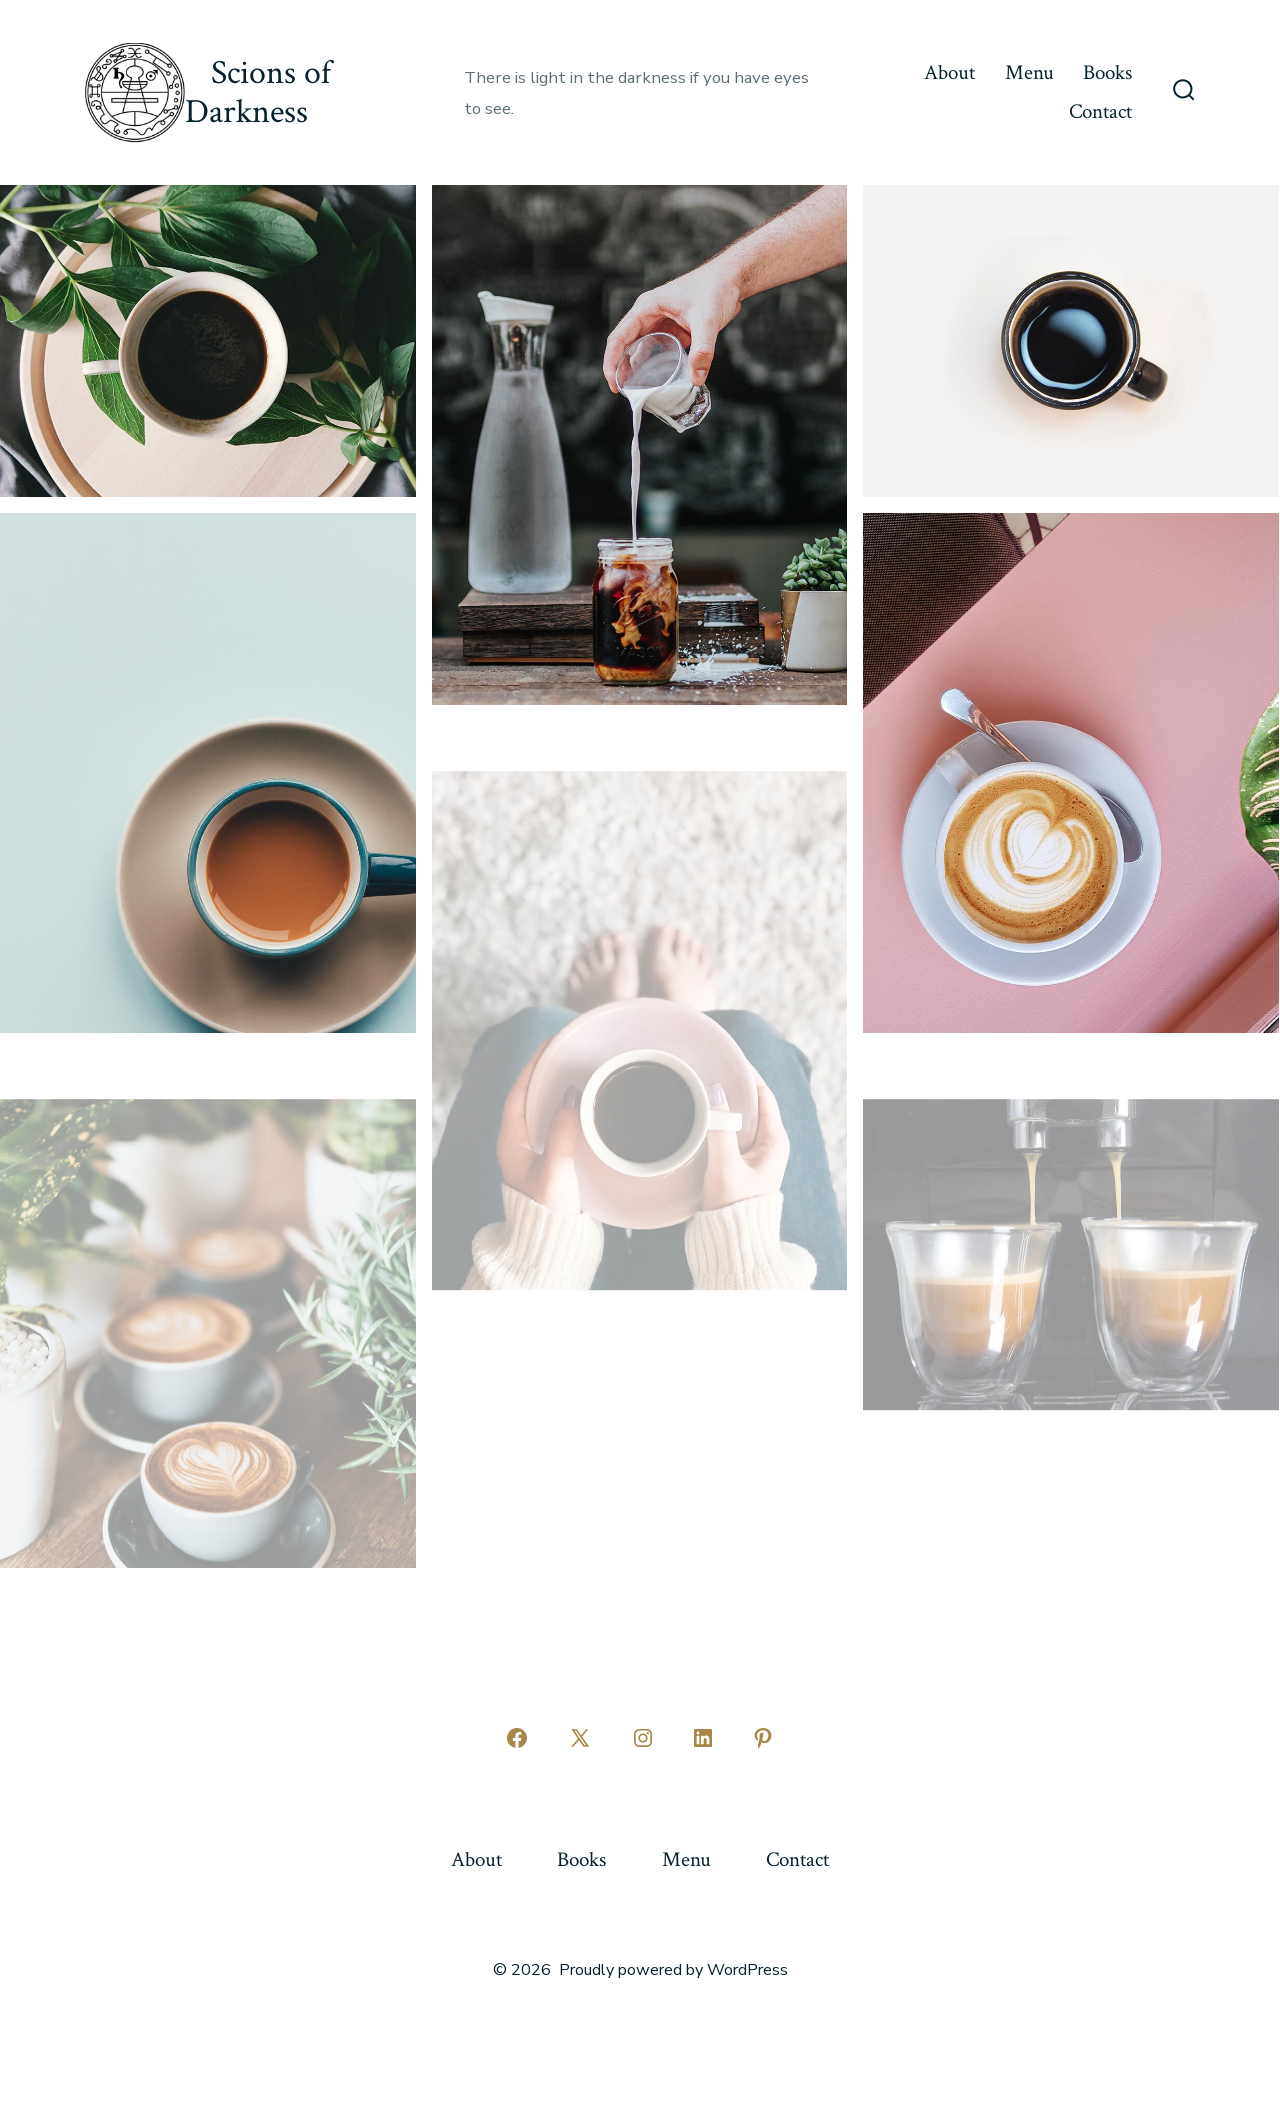 The height and width of the screenshot is (2128, 1280). Describe the element at coordinates (1107, 72) in the screenshot. I see `Books` at that location.